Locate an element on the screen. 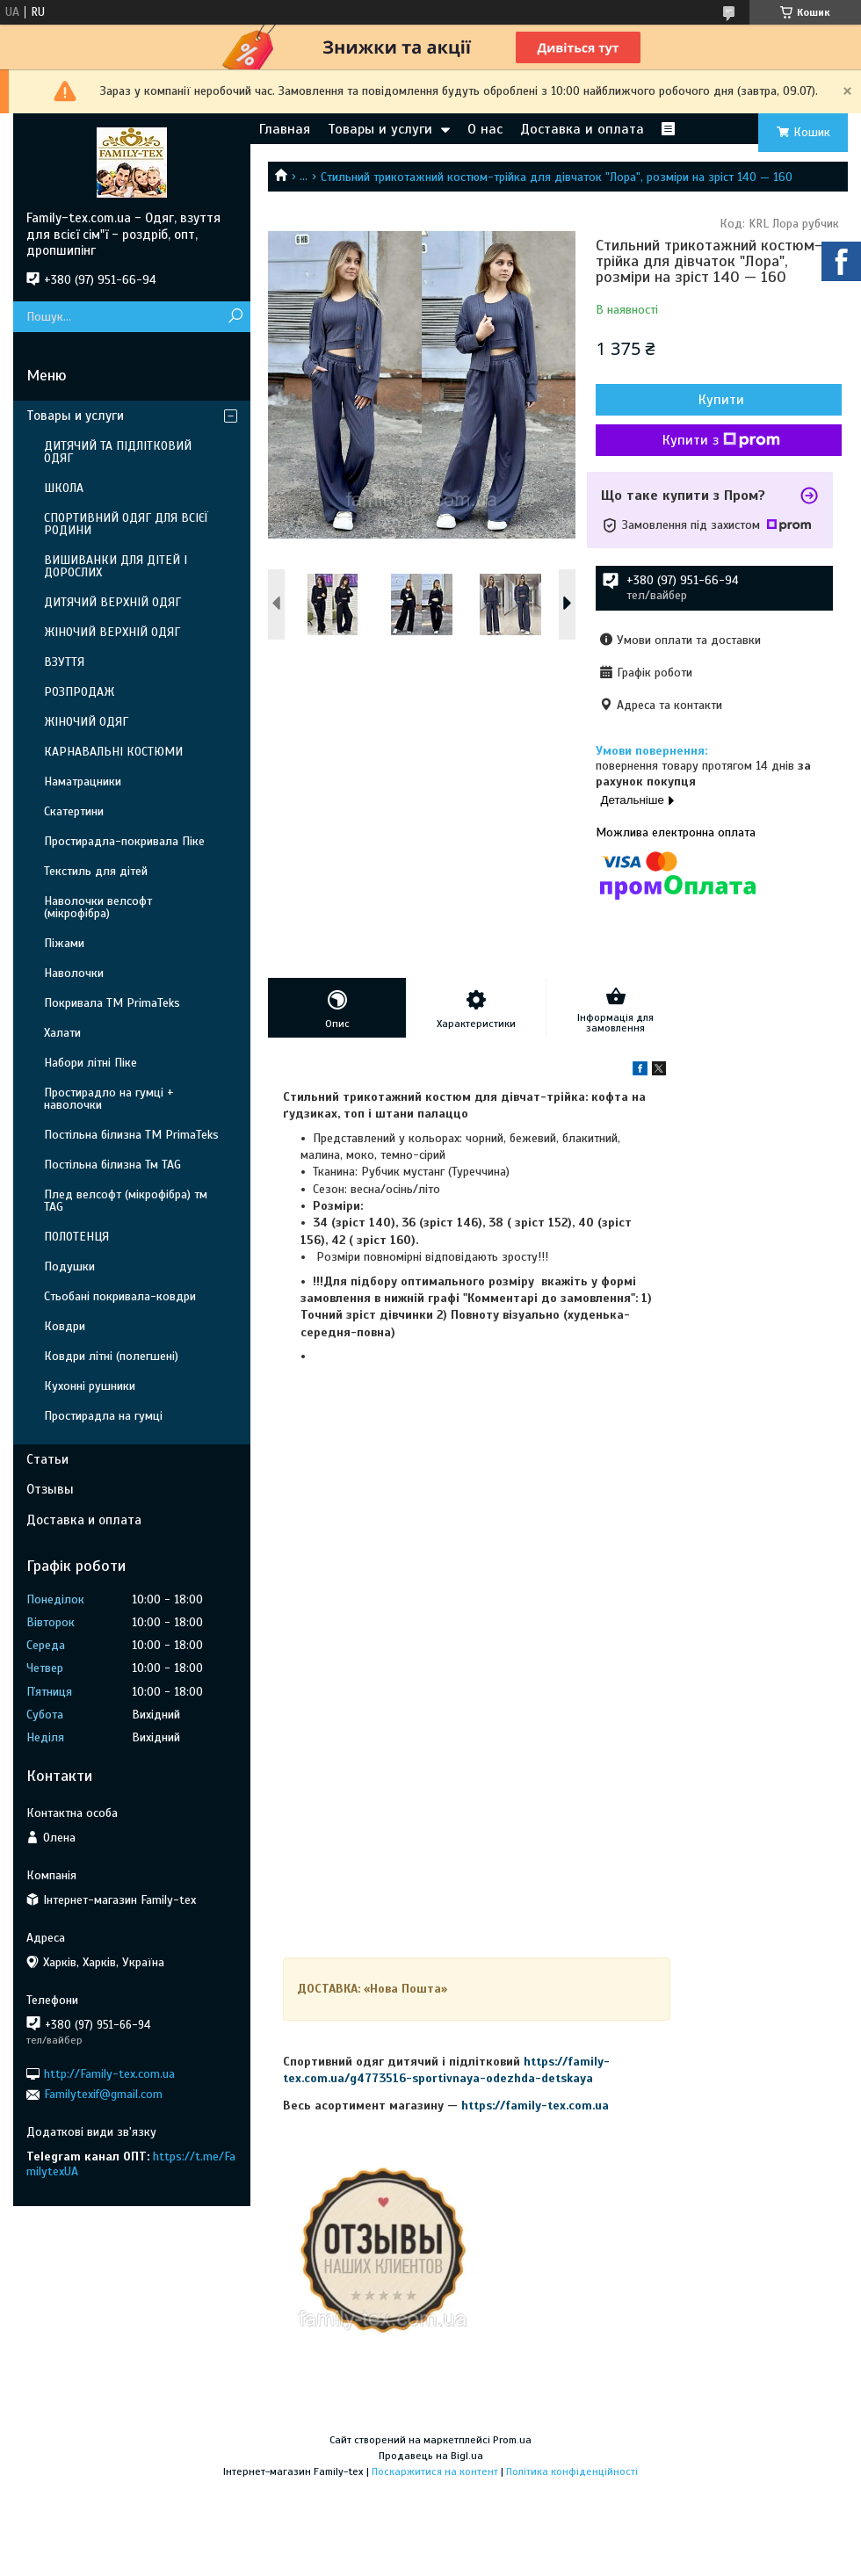 The height and width of the screenshot is (2576, 861). Подушки is located at coordinates (69, 1266).